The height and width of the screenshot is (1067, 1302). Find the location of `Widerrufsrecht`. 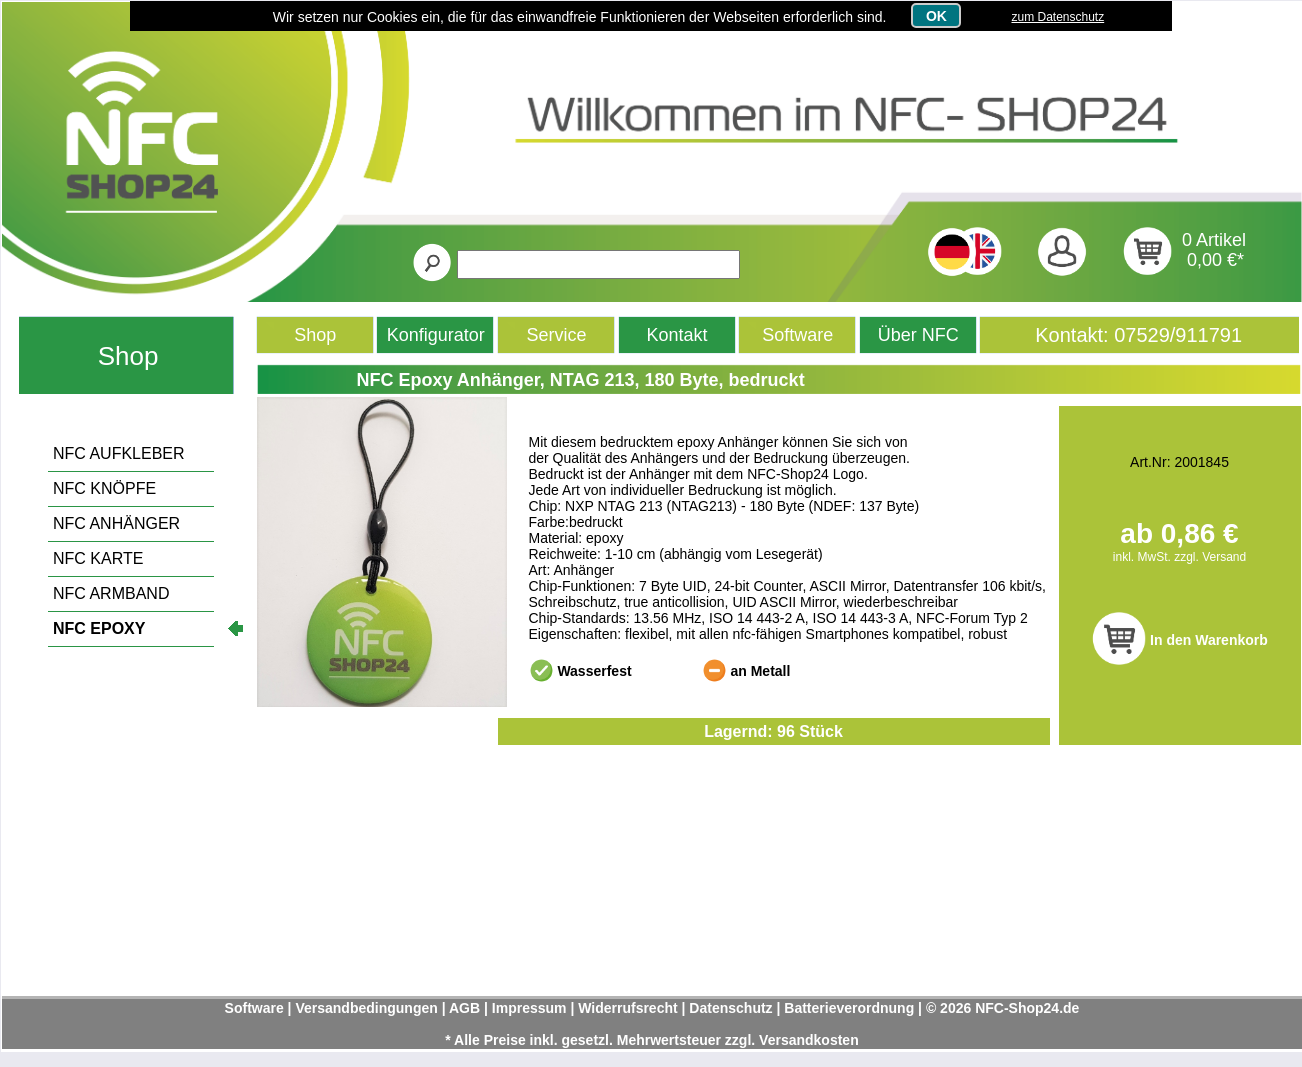

Widerrufsrecht is located at coordinates (627, 1008).